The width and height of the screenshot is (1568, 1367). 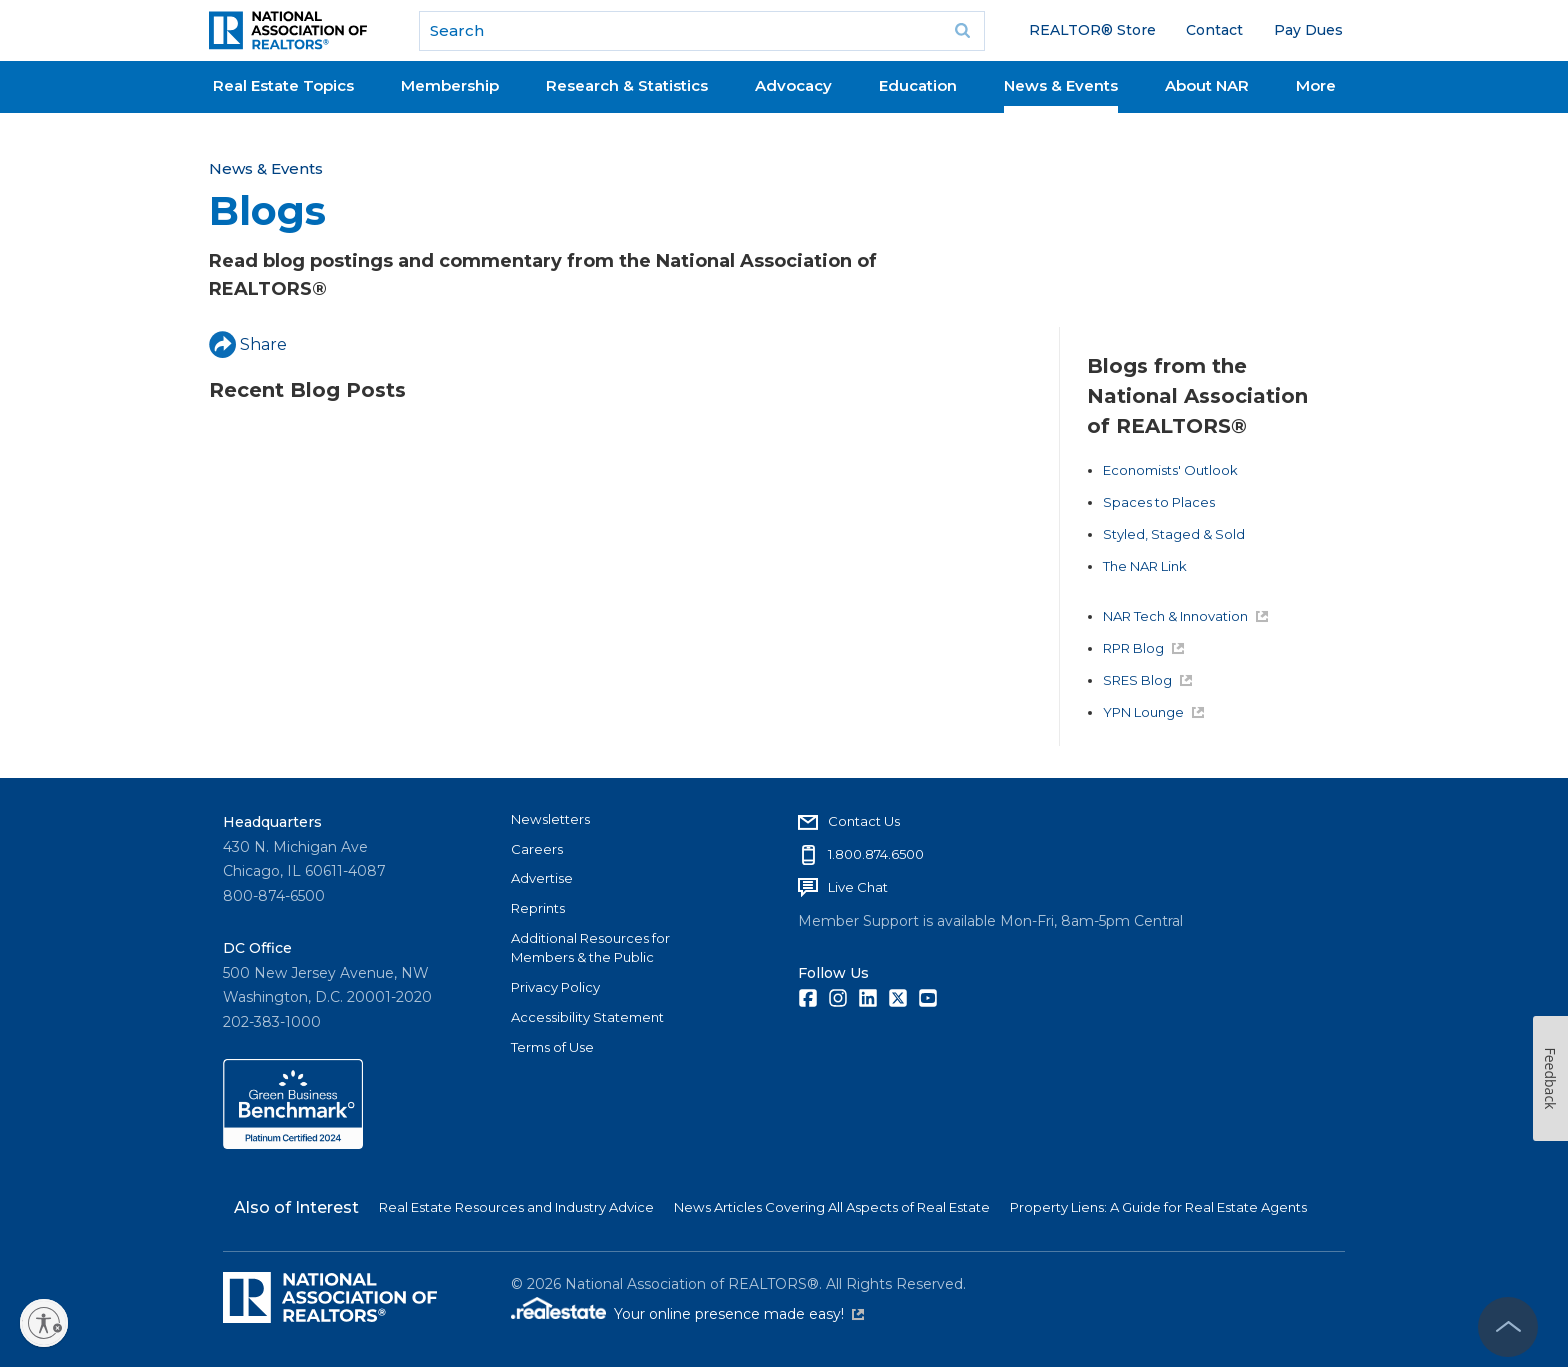 I want to click on Pay Dues, so click(x=1308, y=30).